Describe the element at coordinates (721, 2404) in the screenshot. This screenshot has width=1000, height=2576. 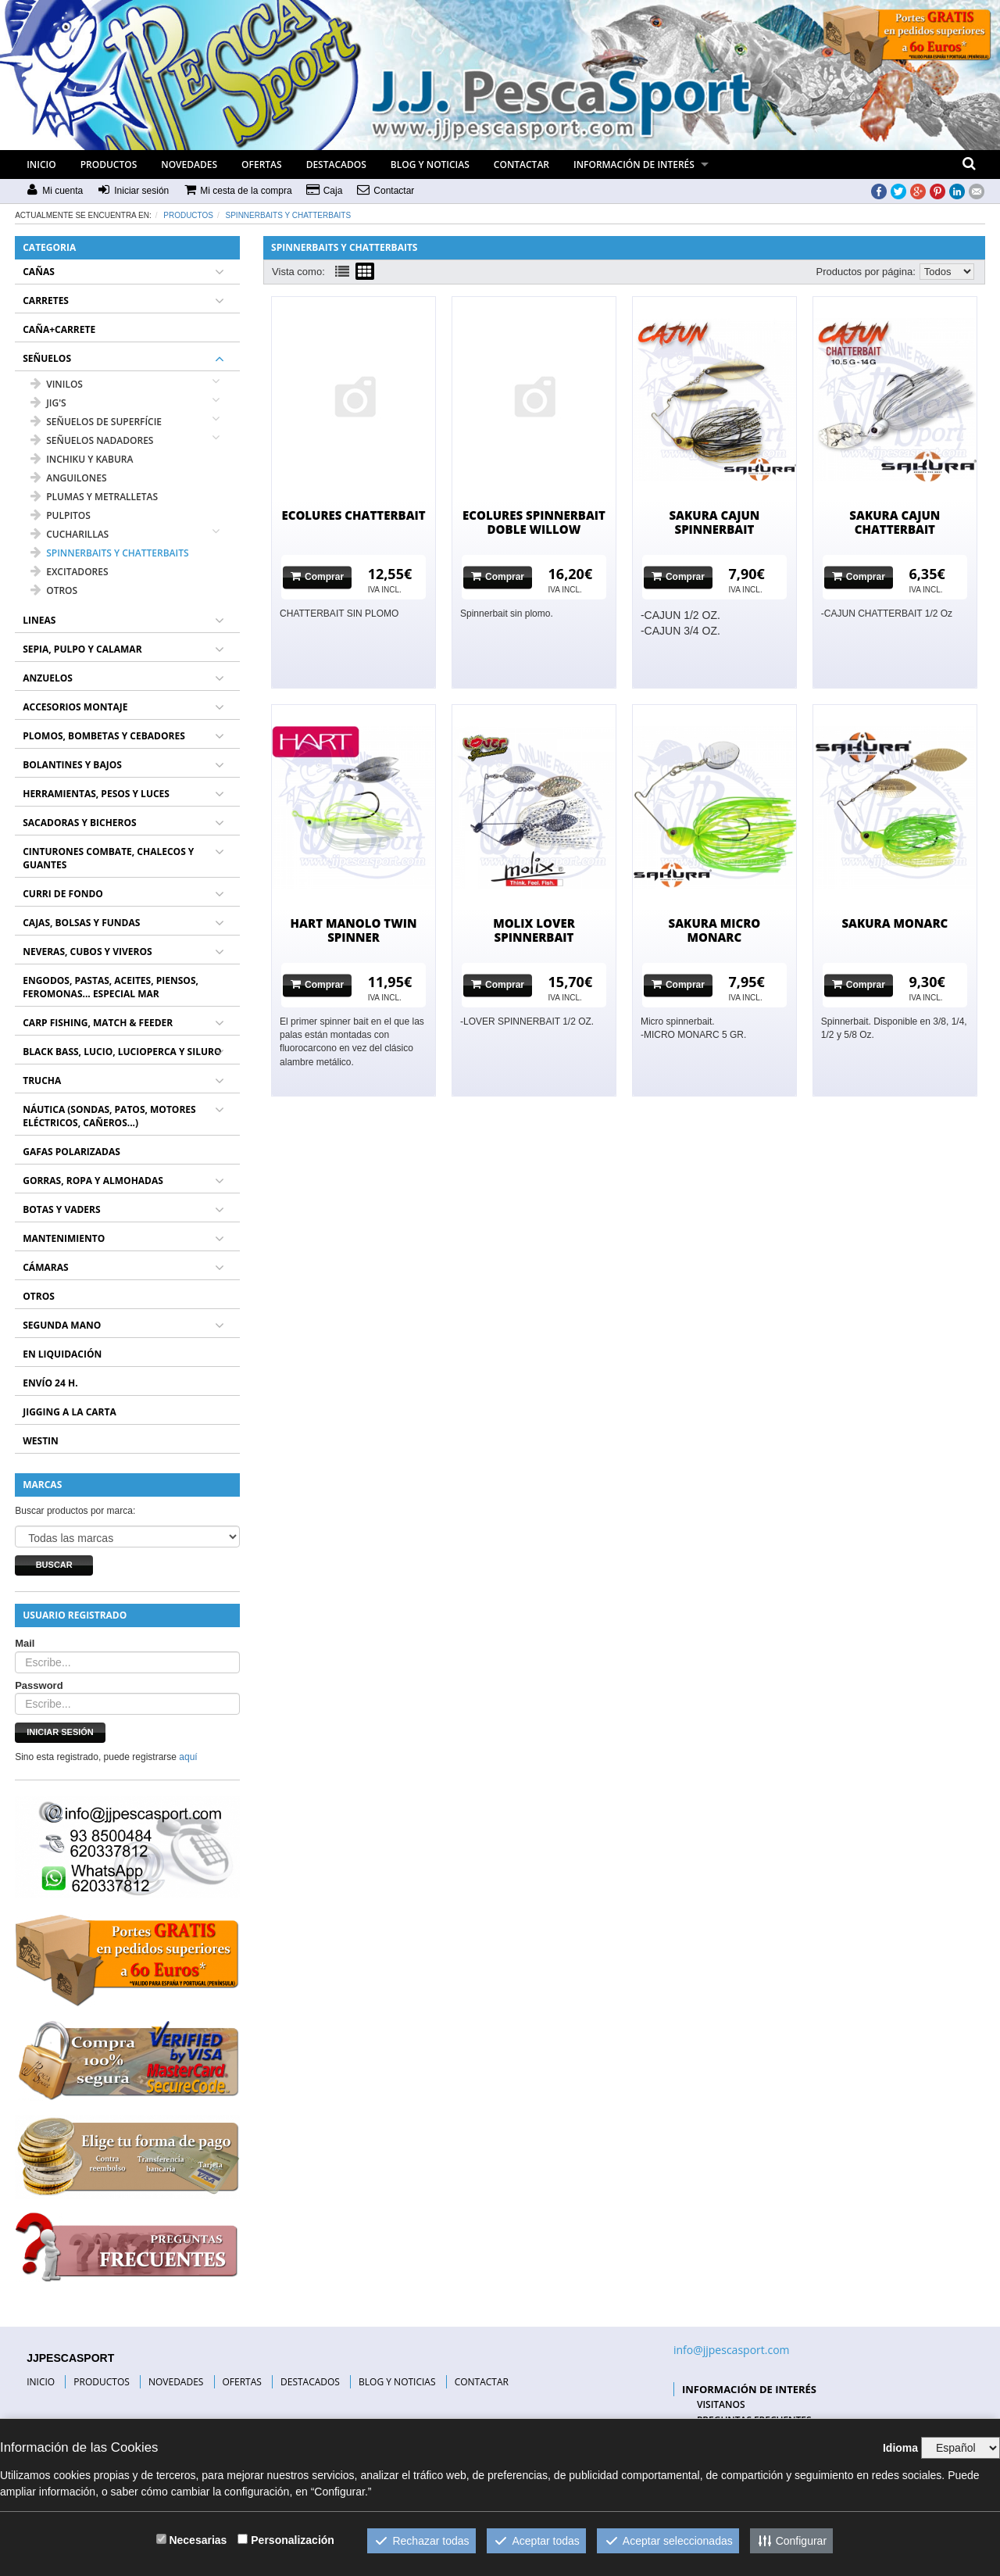
I see `VISITANOS` at that location.